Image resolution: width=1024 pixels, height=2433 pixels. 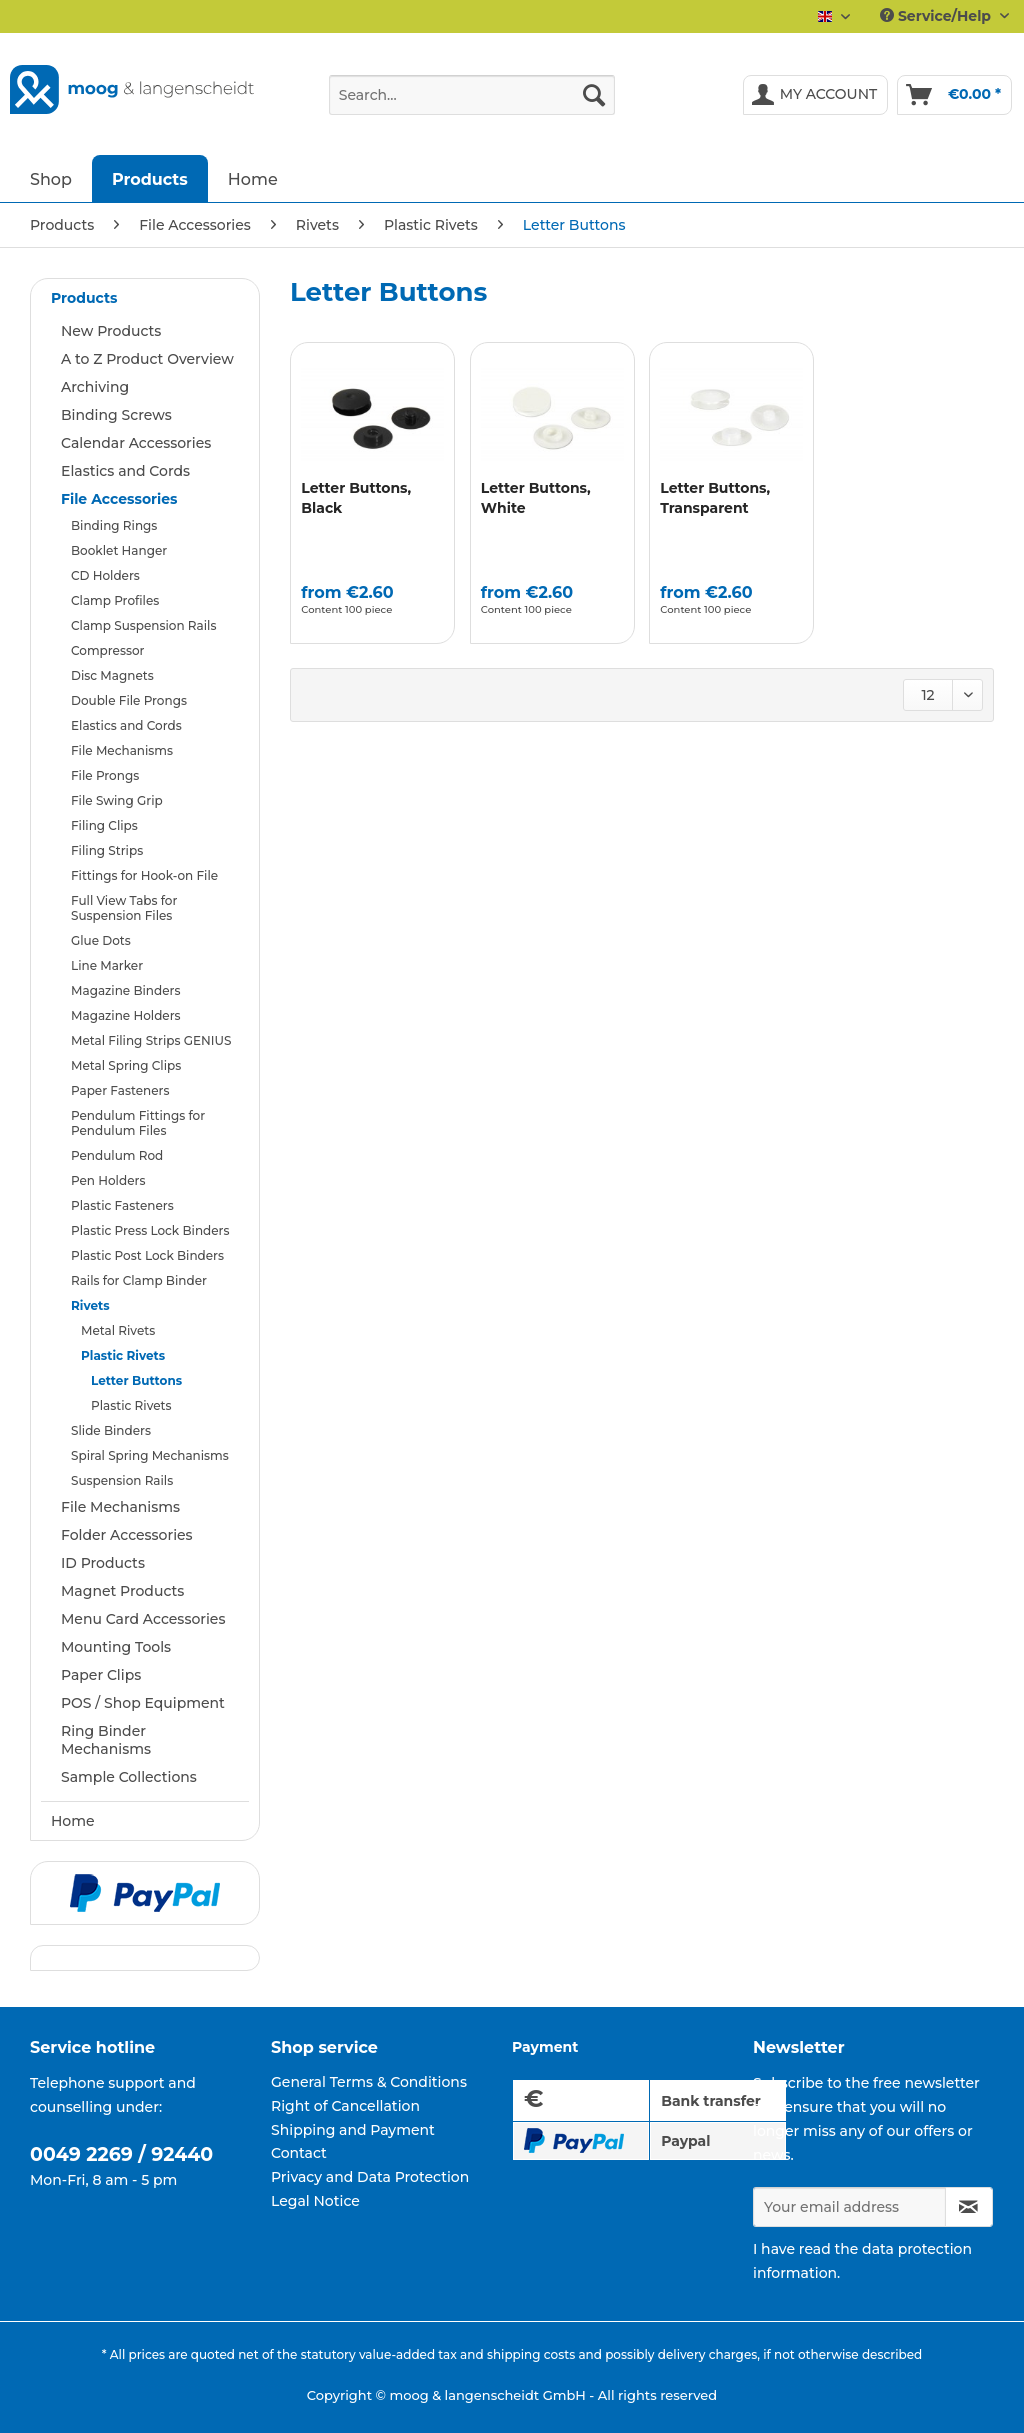 I want to click on Letter Buttons, Transparent, so click(x=715, y=498).